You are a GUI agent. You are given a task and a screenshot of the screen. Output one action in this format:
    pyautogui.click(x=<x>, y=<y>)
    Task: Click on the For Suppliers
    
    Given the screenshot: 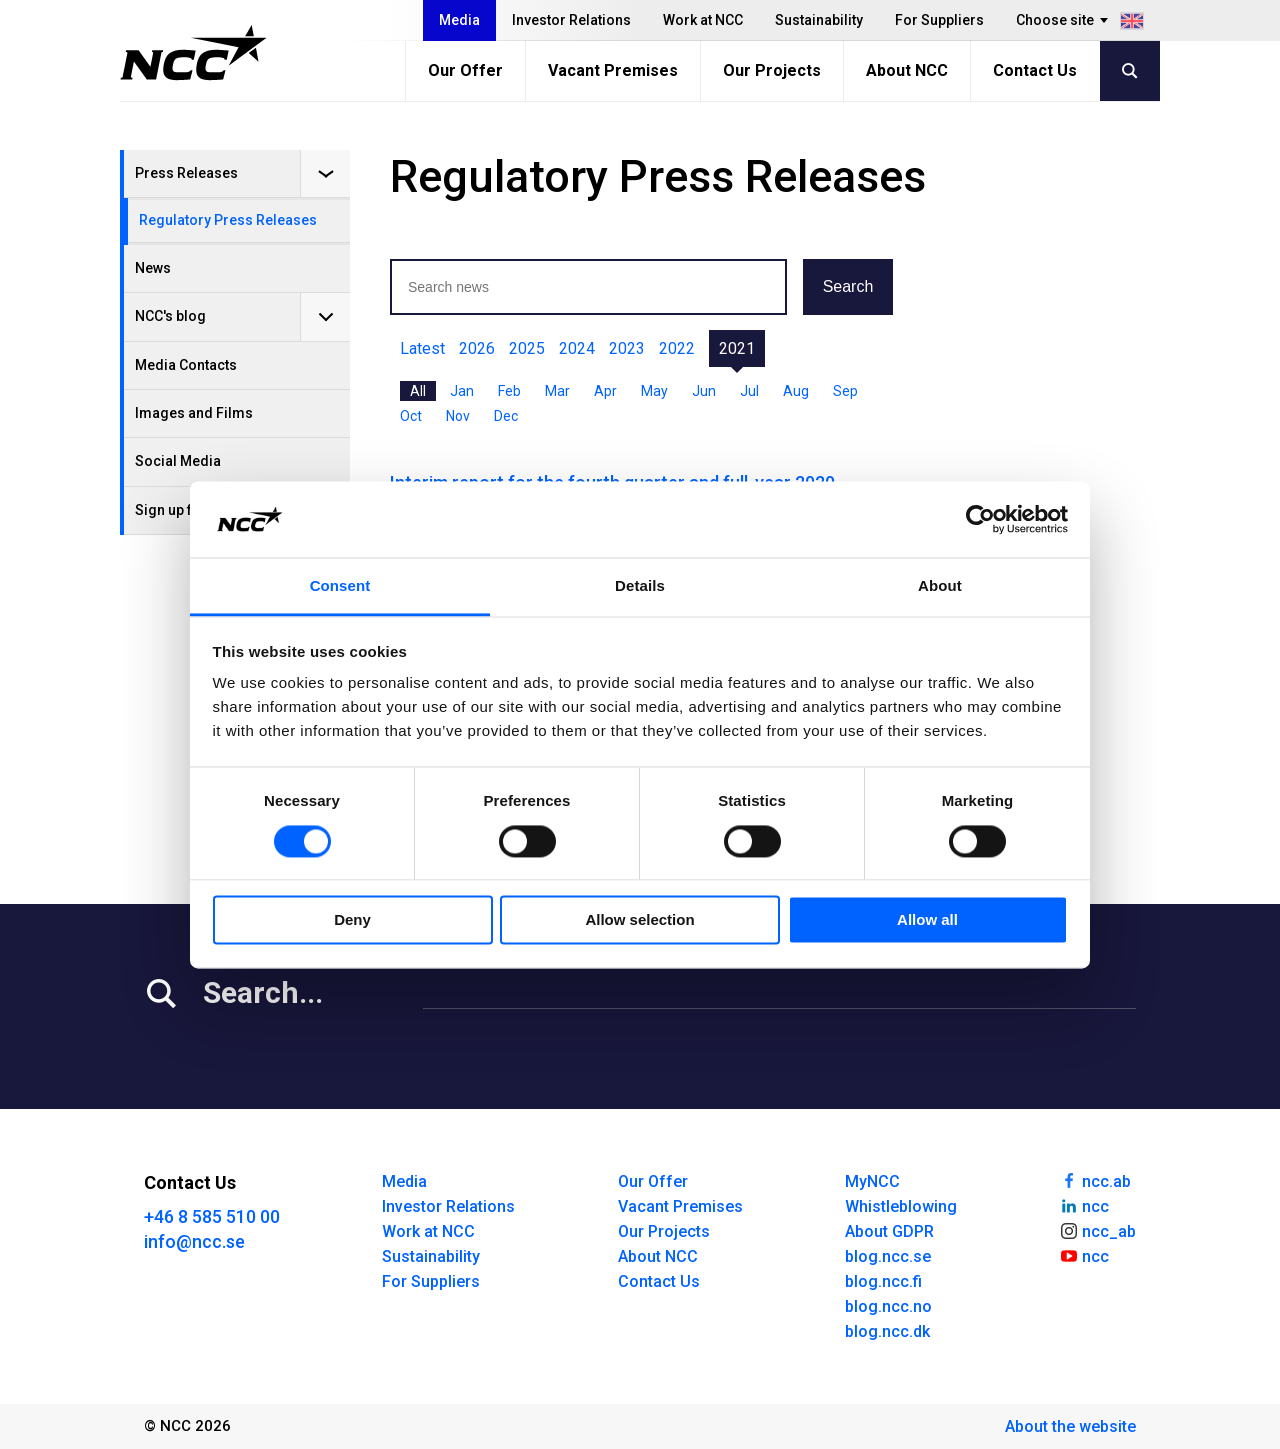 What is the action you would take?
    pyautogui.click(x=939, y=20)
    